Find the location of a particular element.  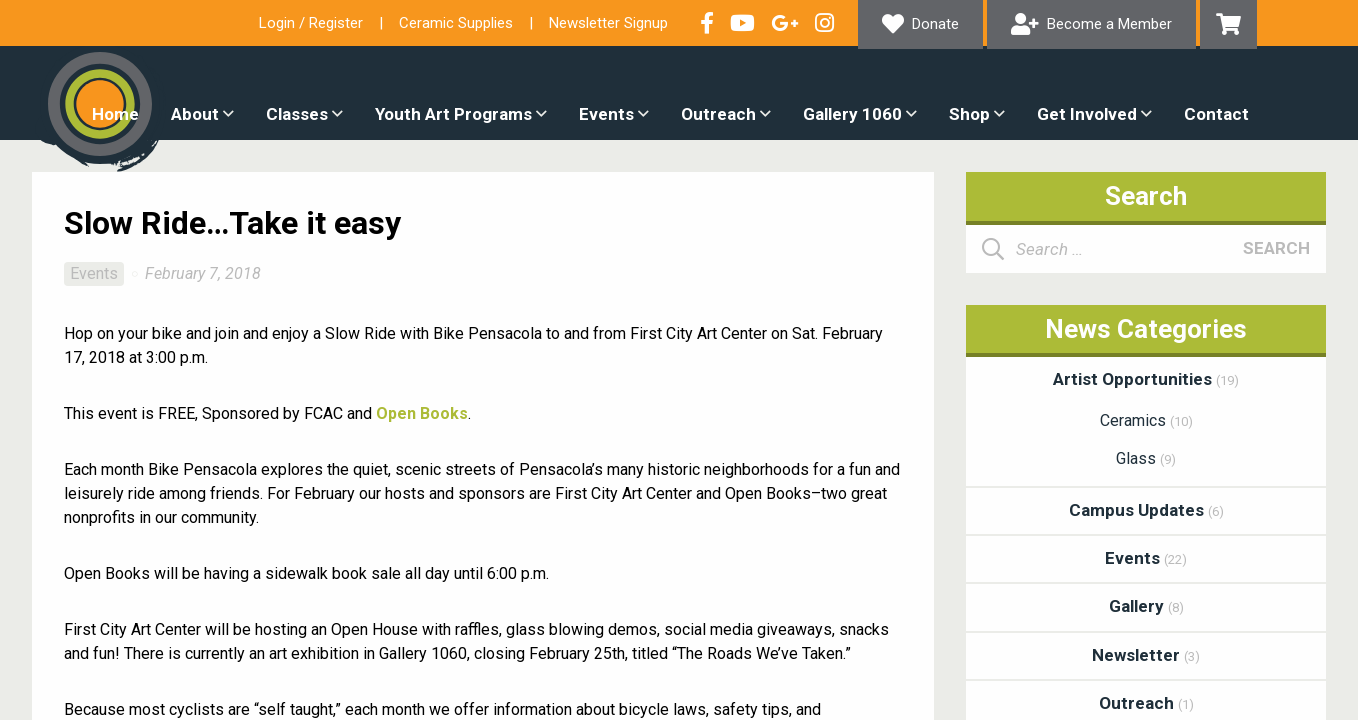

Newsletter Signup is located at coordinates (608, 23).